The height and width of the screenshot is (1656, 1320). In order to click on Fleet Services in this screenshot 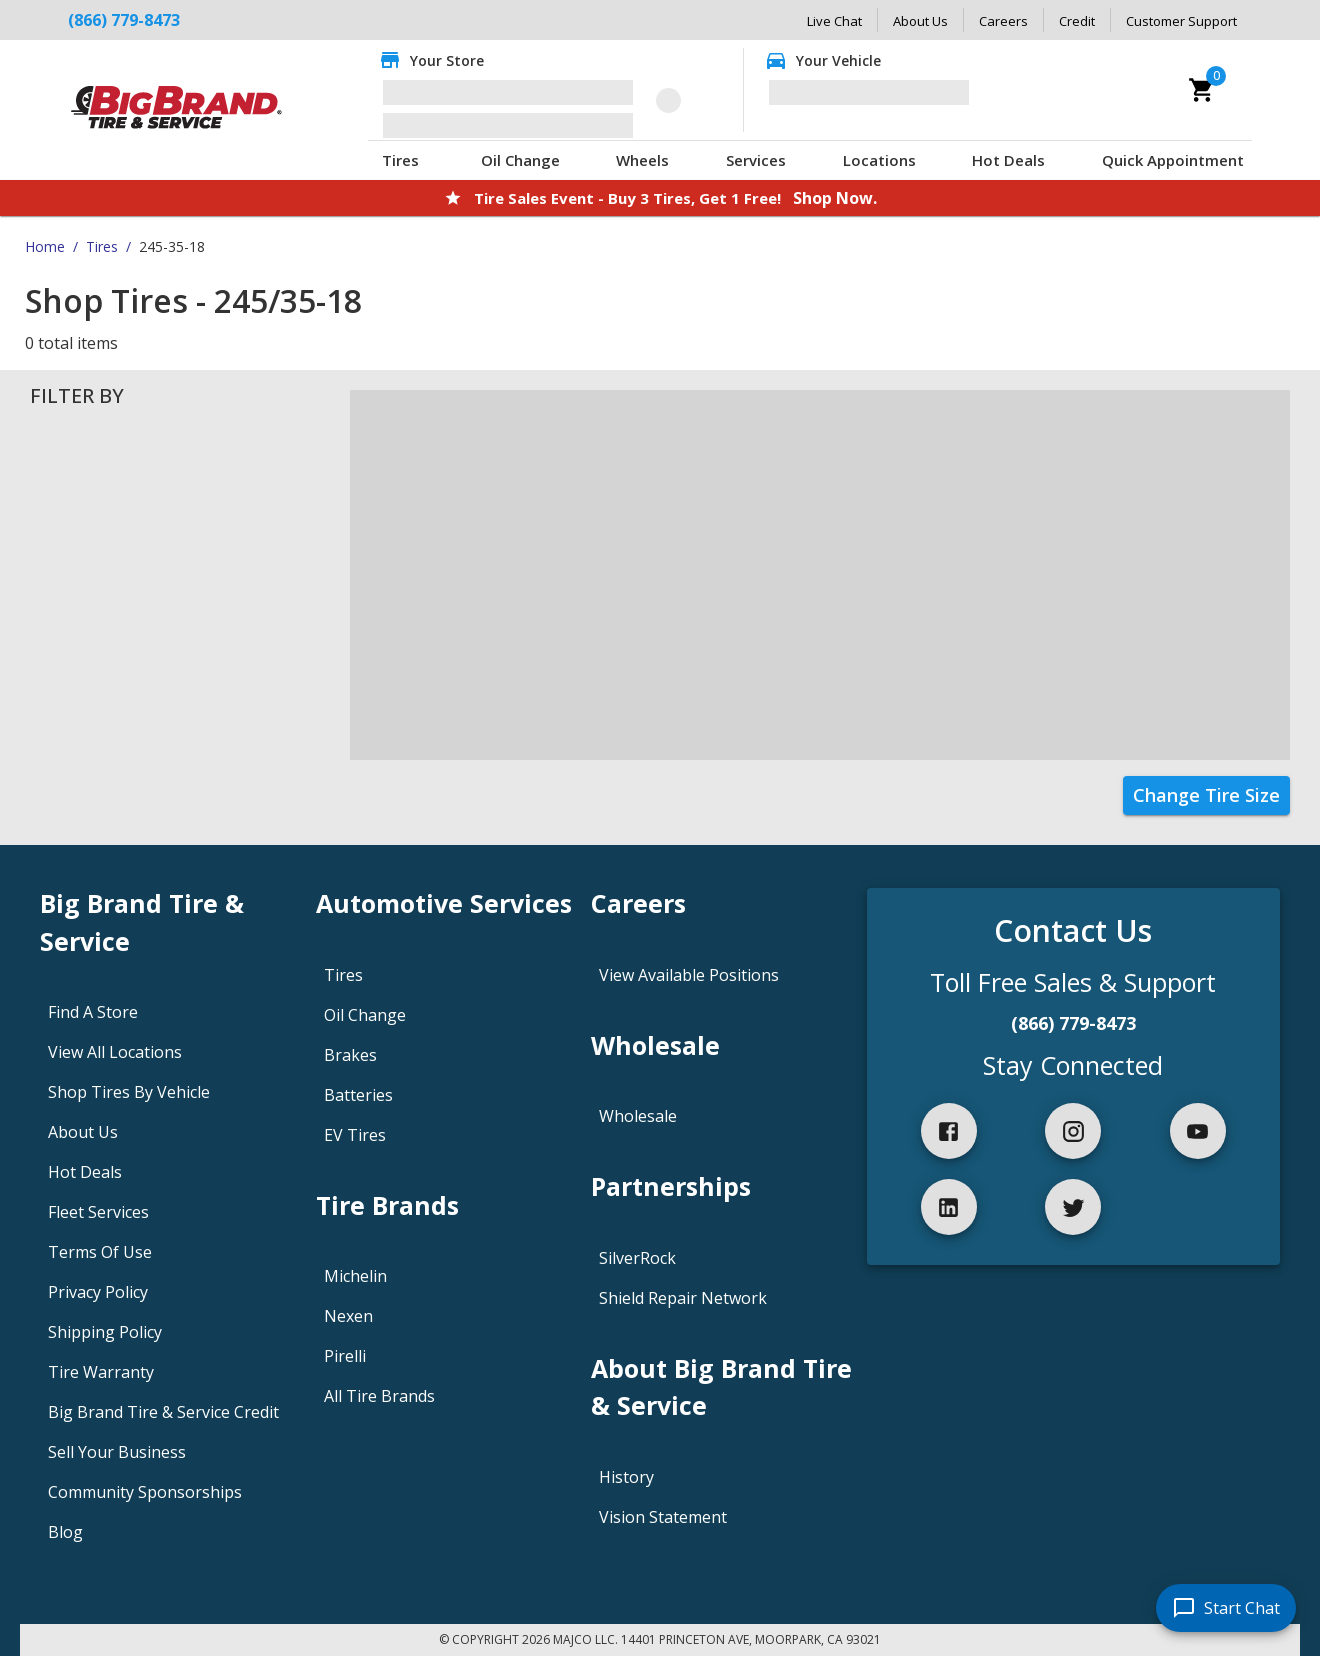, I will do `click(98, 1212)`.